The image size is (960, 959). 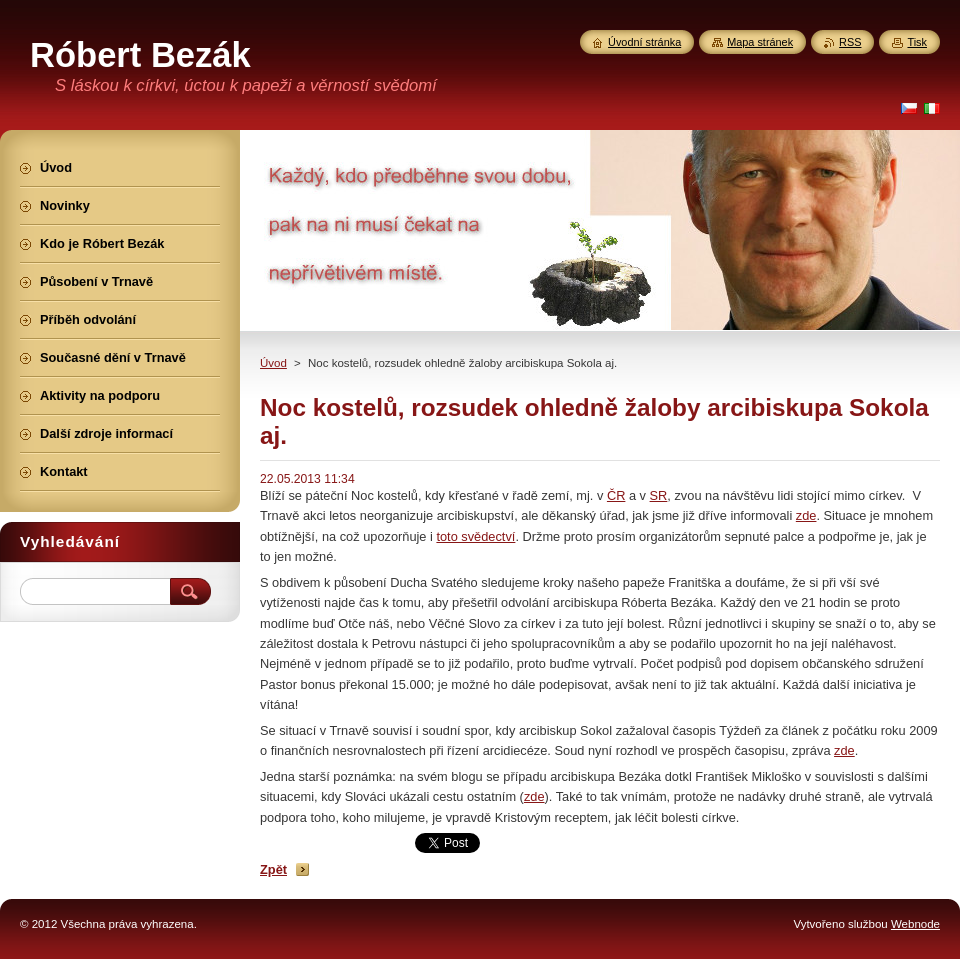 I want to click on Úvodní stránka, so click(x=644, y=42).